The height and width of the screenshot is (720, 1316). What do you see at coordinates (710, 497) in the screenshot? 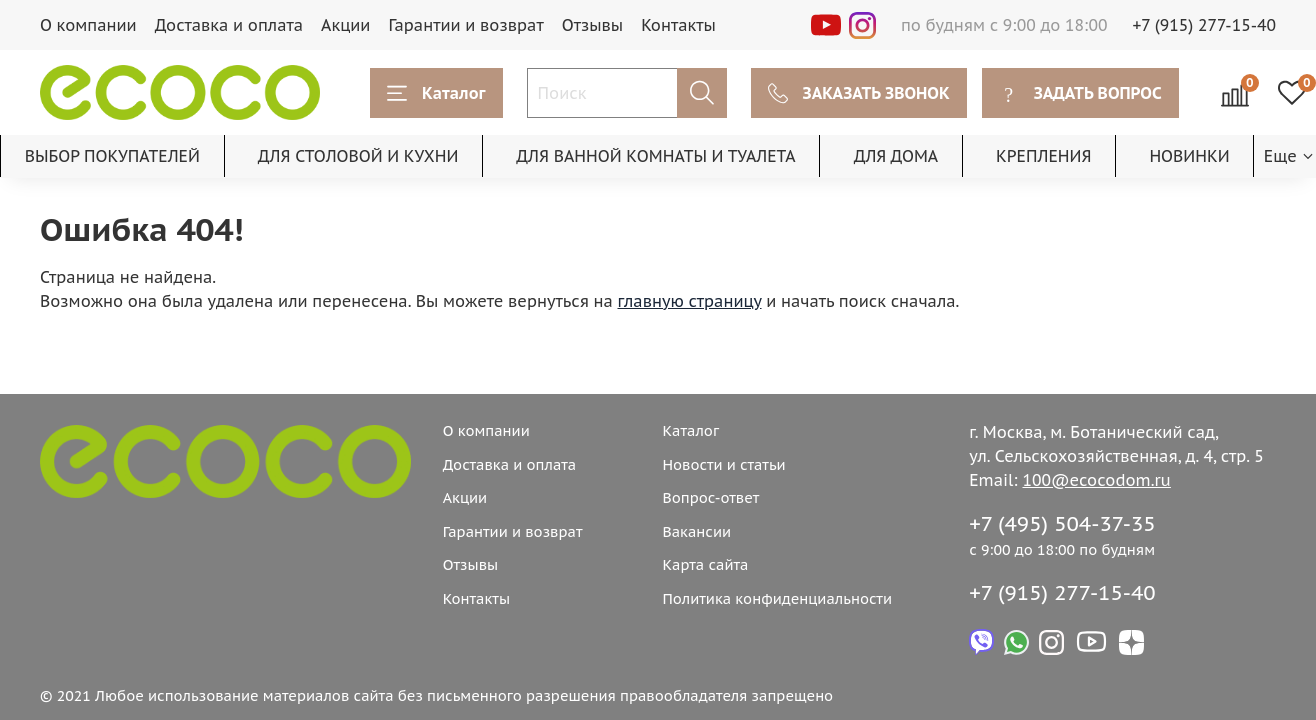
I see `Вопрос-ответ` at bounding box center [710, 497].